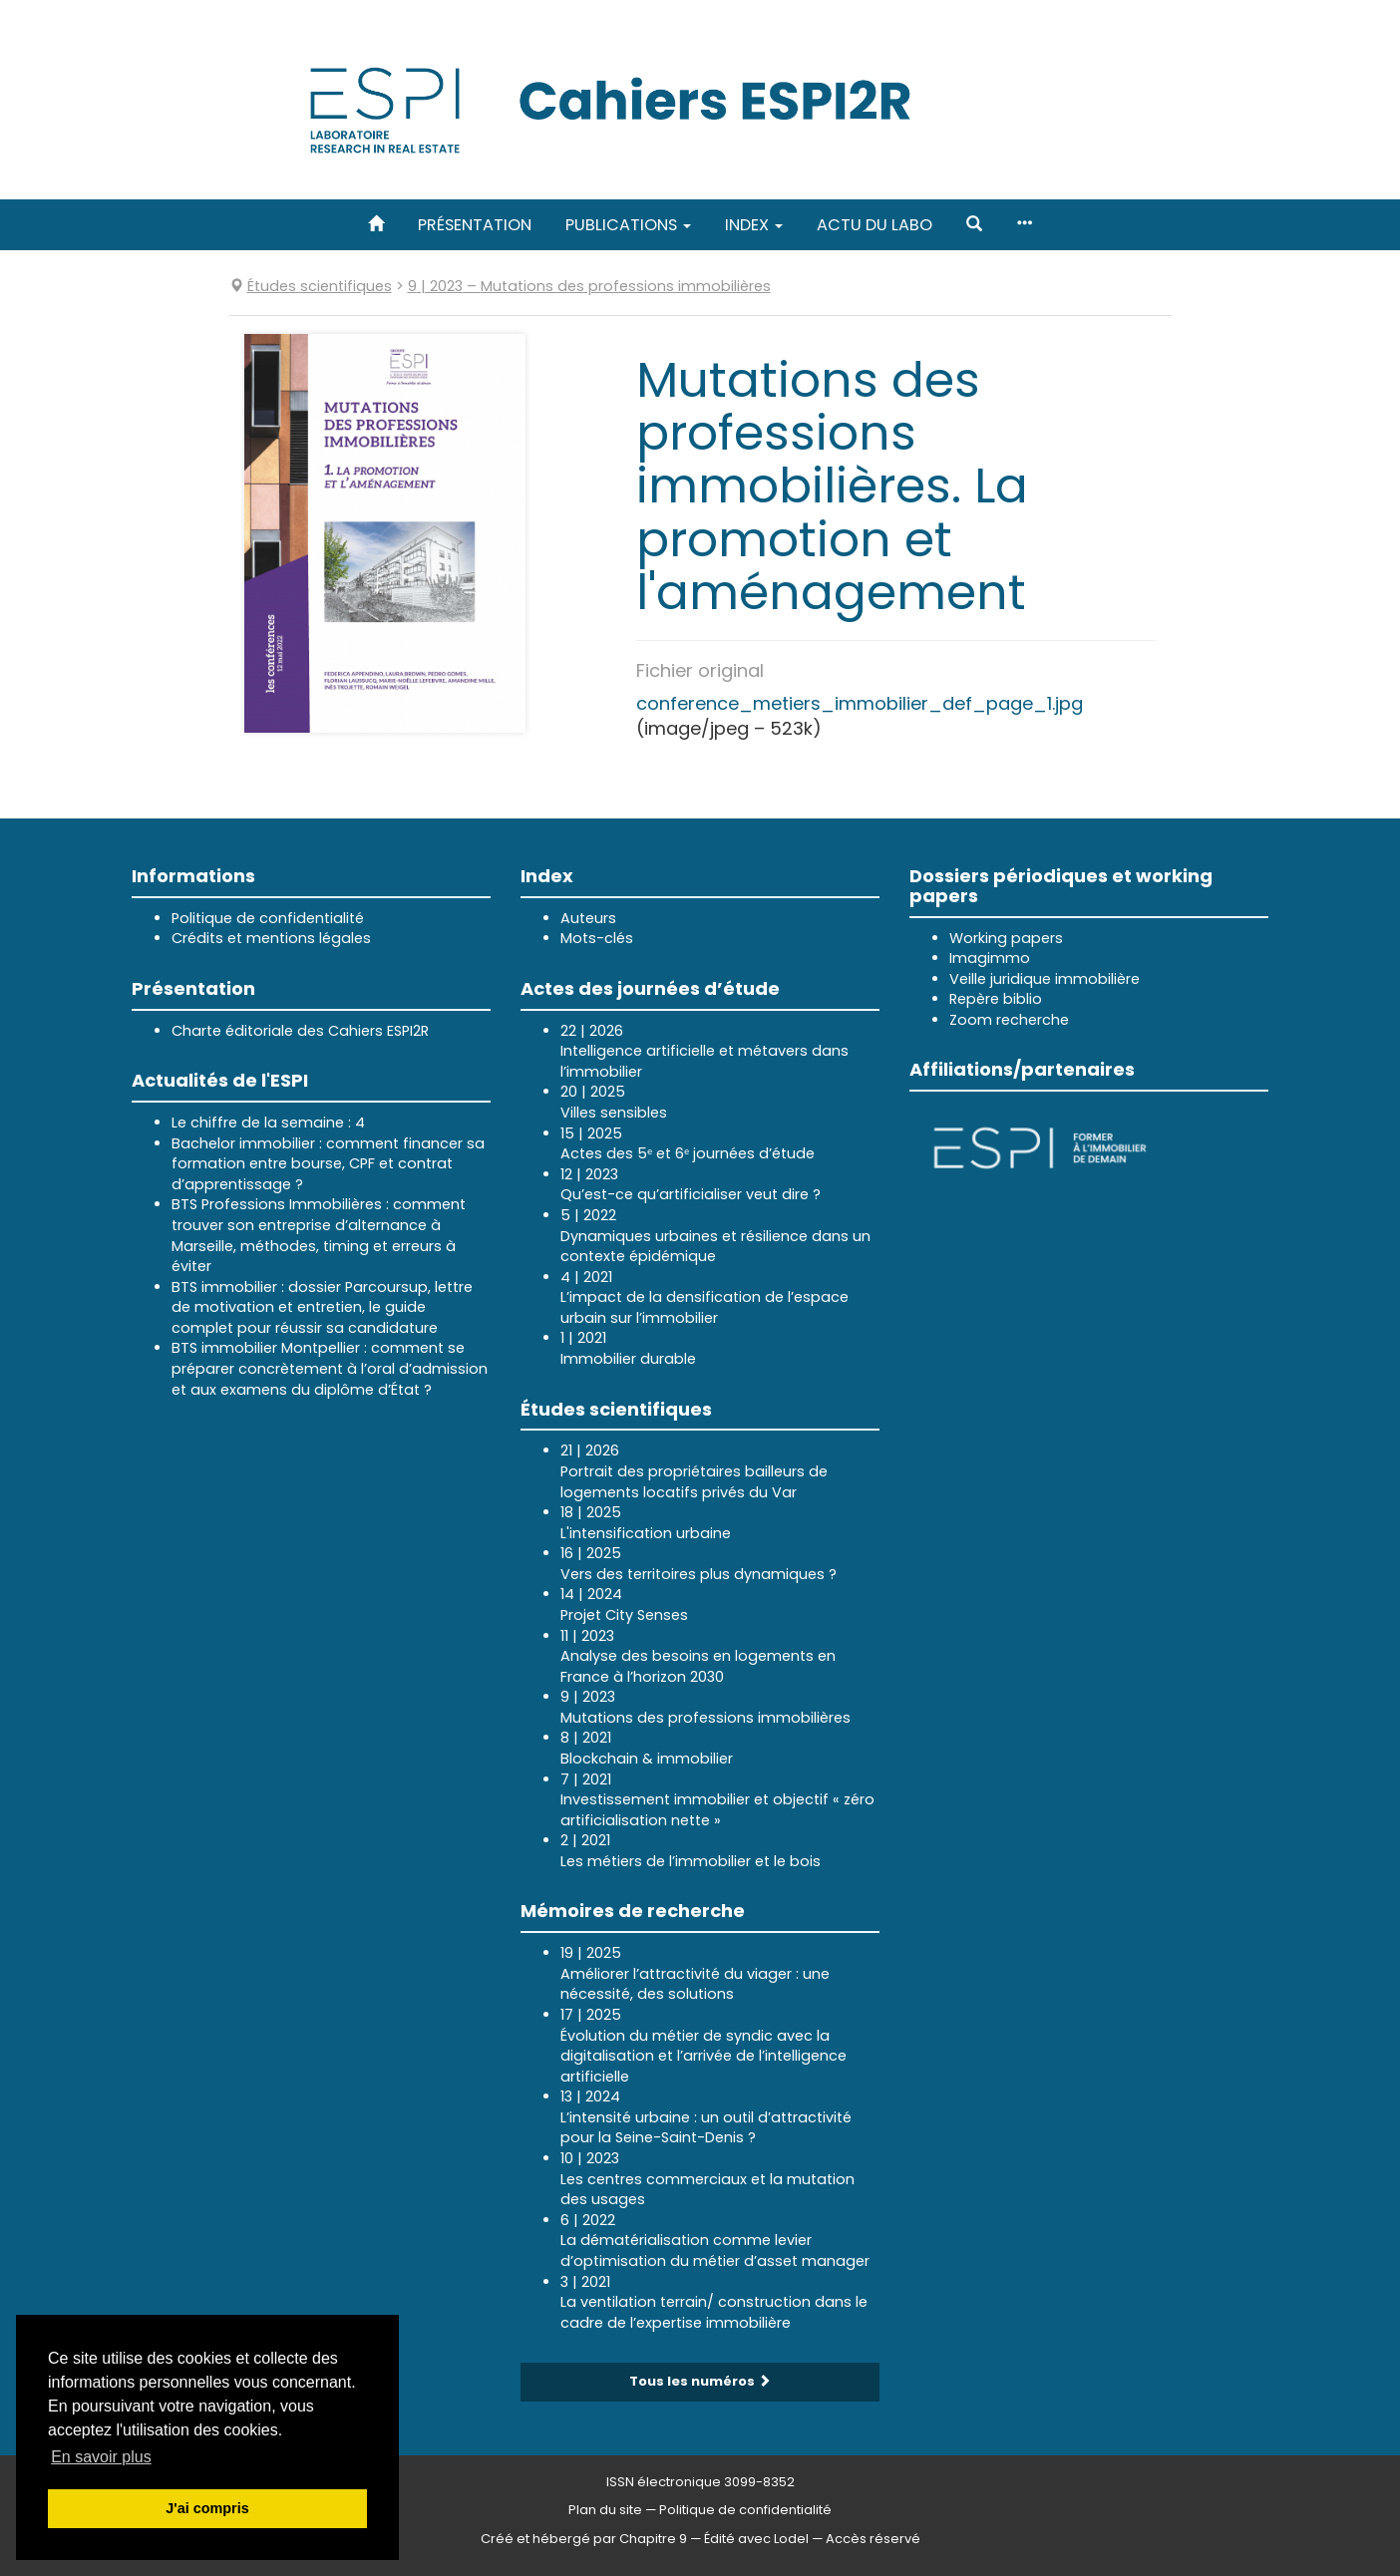 The height and width of the screenshot is (2576, 1400). What do you see at coordinates (330, 1368) in the screenshot?
I see `BTS immobilier Montpellier : comment se préparer concrètement à l’oral d’admission et aux examens du diplôme d’État ?` at bounding box center [330, 1368].